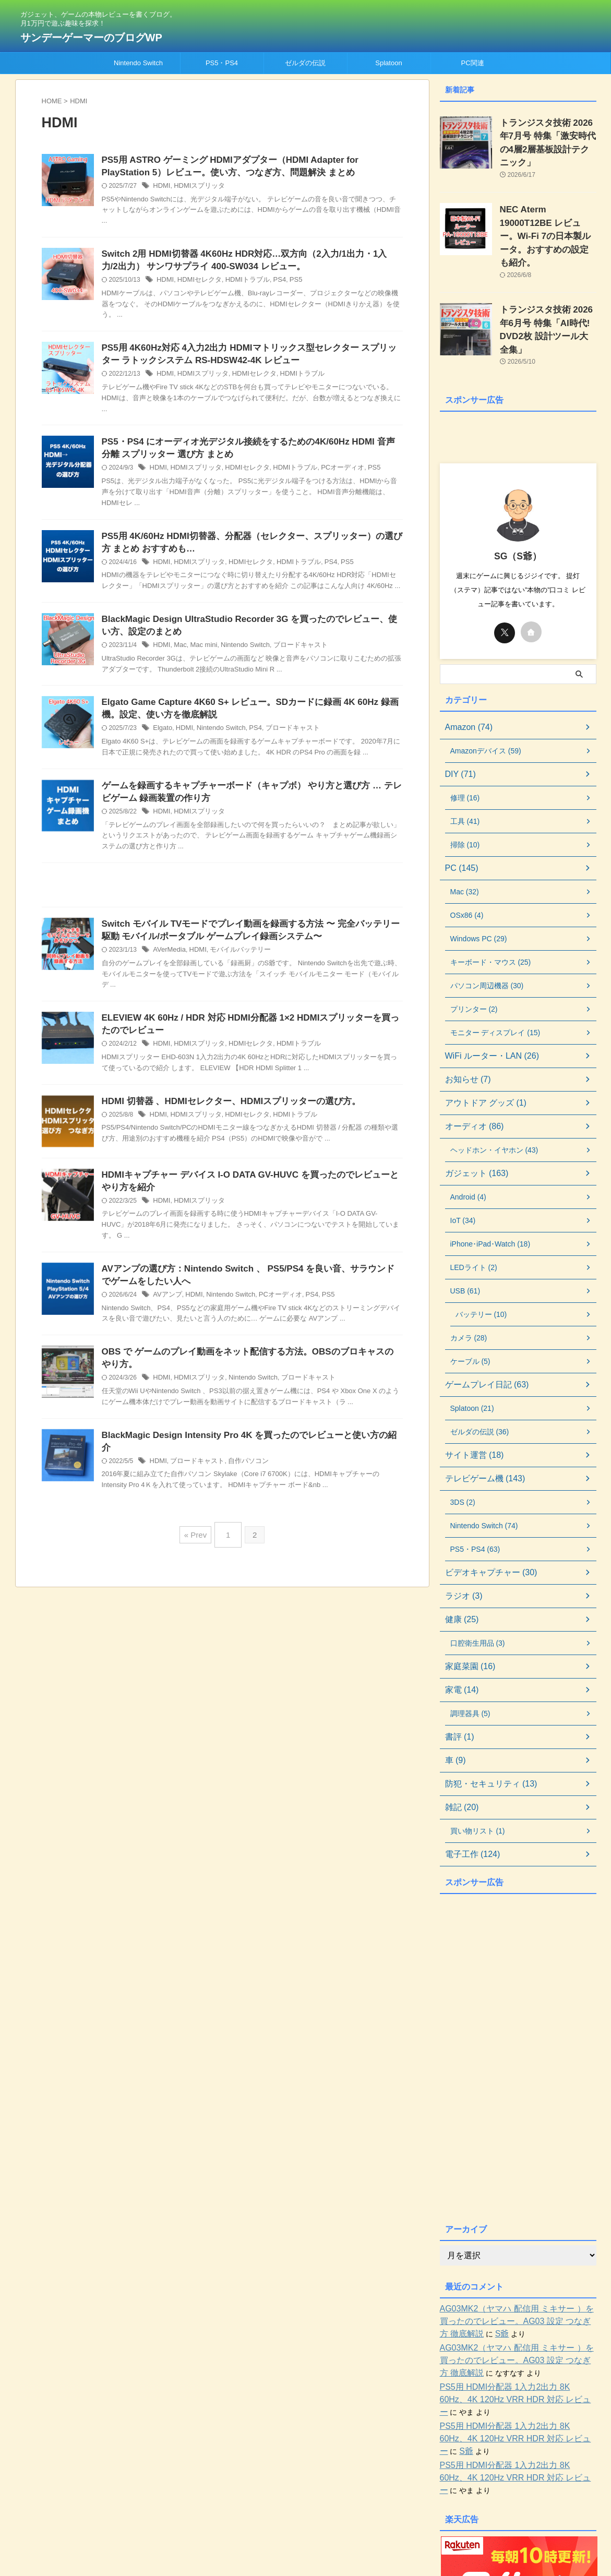 This screenshot has height=2576, width=611. I want to click on HDMI, so click(161, 187).